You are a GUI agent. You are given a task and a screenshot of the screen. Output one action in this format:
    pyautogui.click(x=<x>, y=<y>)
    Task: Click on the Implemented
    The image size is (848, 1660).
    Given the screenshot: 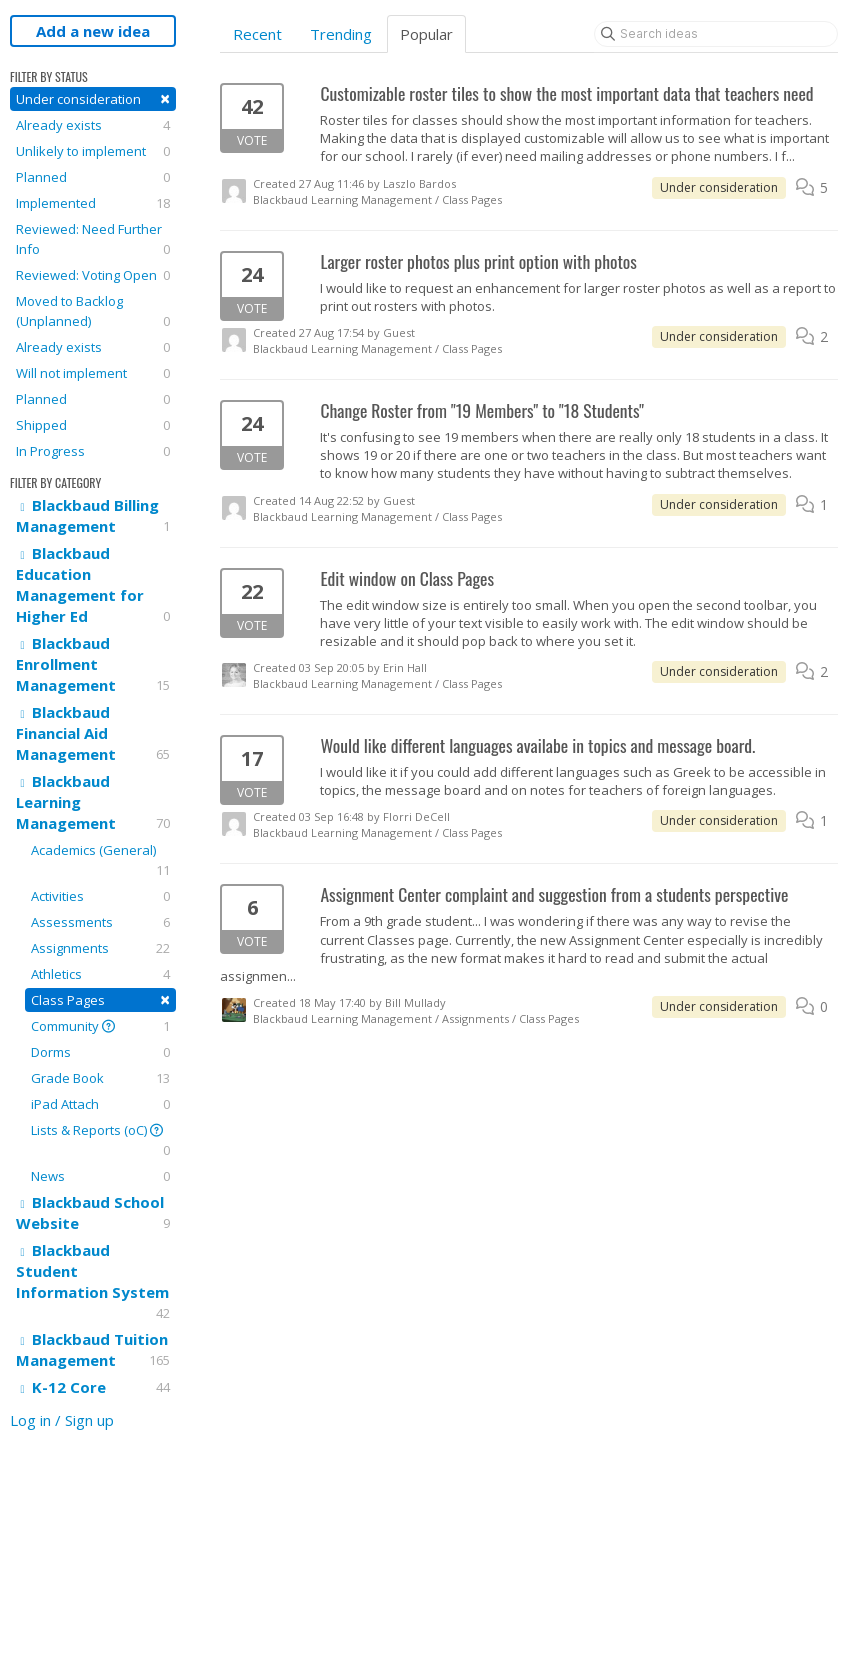 What is the action you would take?
    pyautogui.click(x=93, y=203)
    